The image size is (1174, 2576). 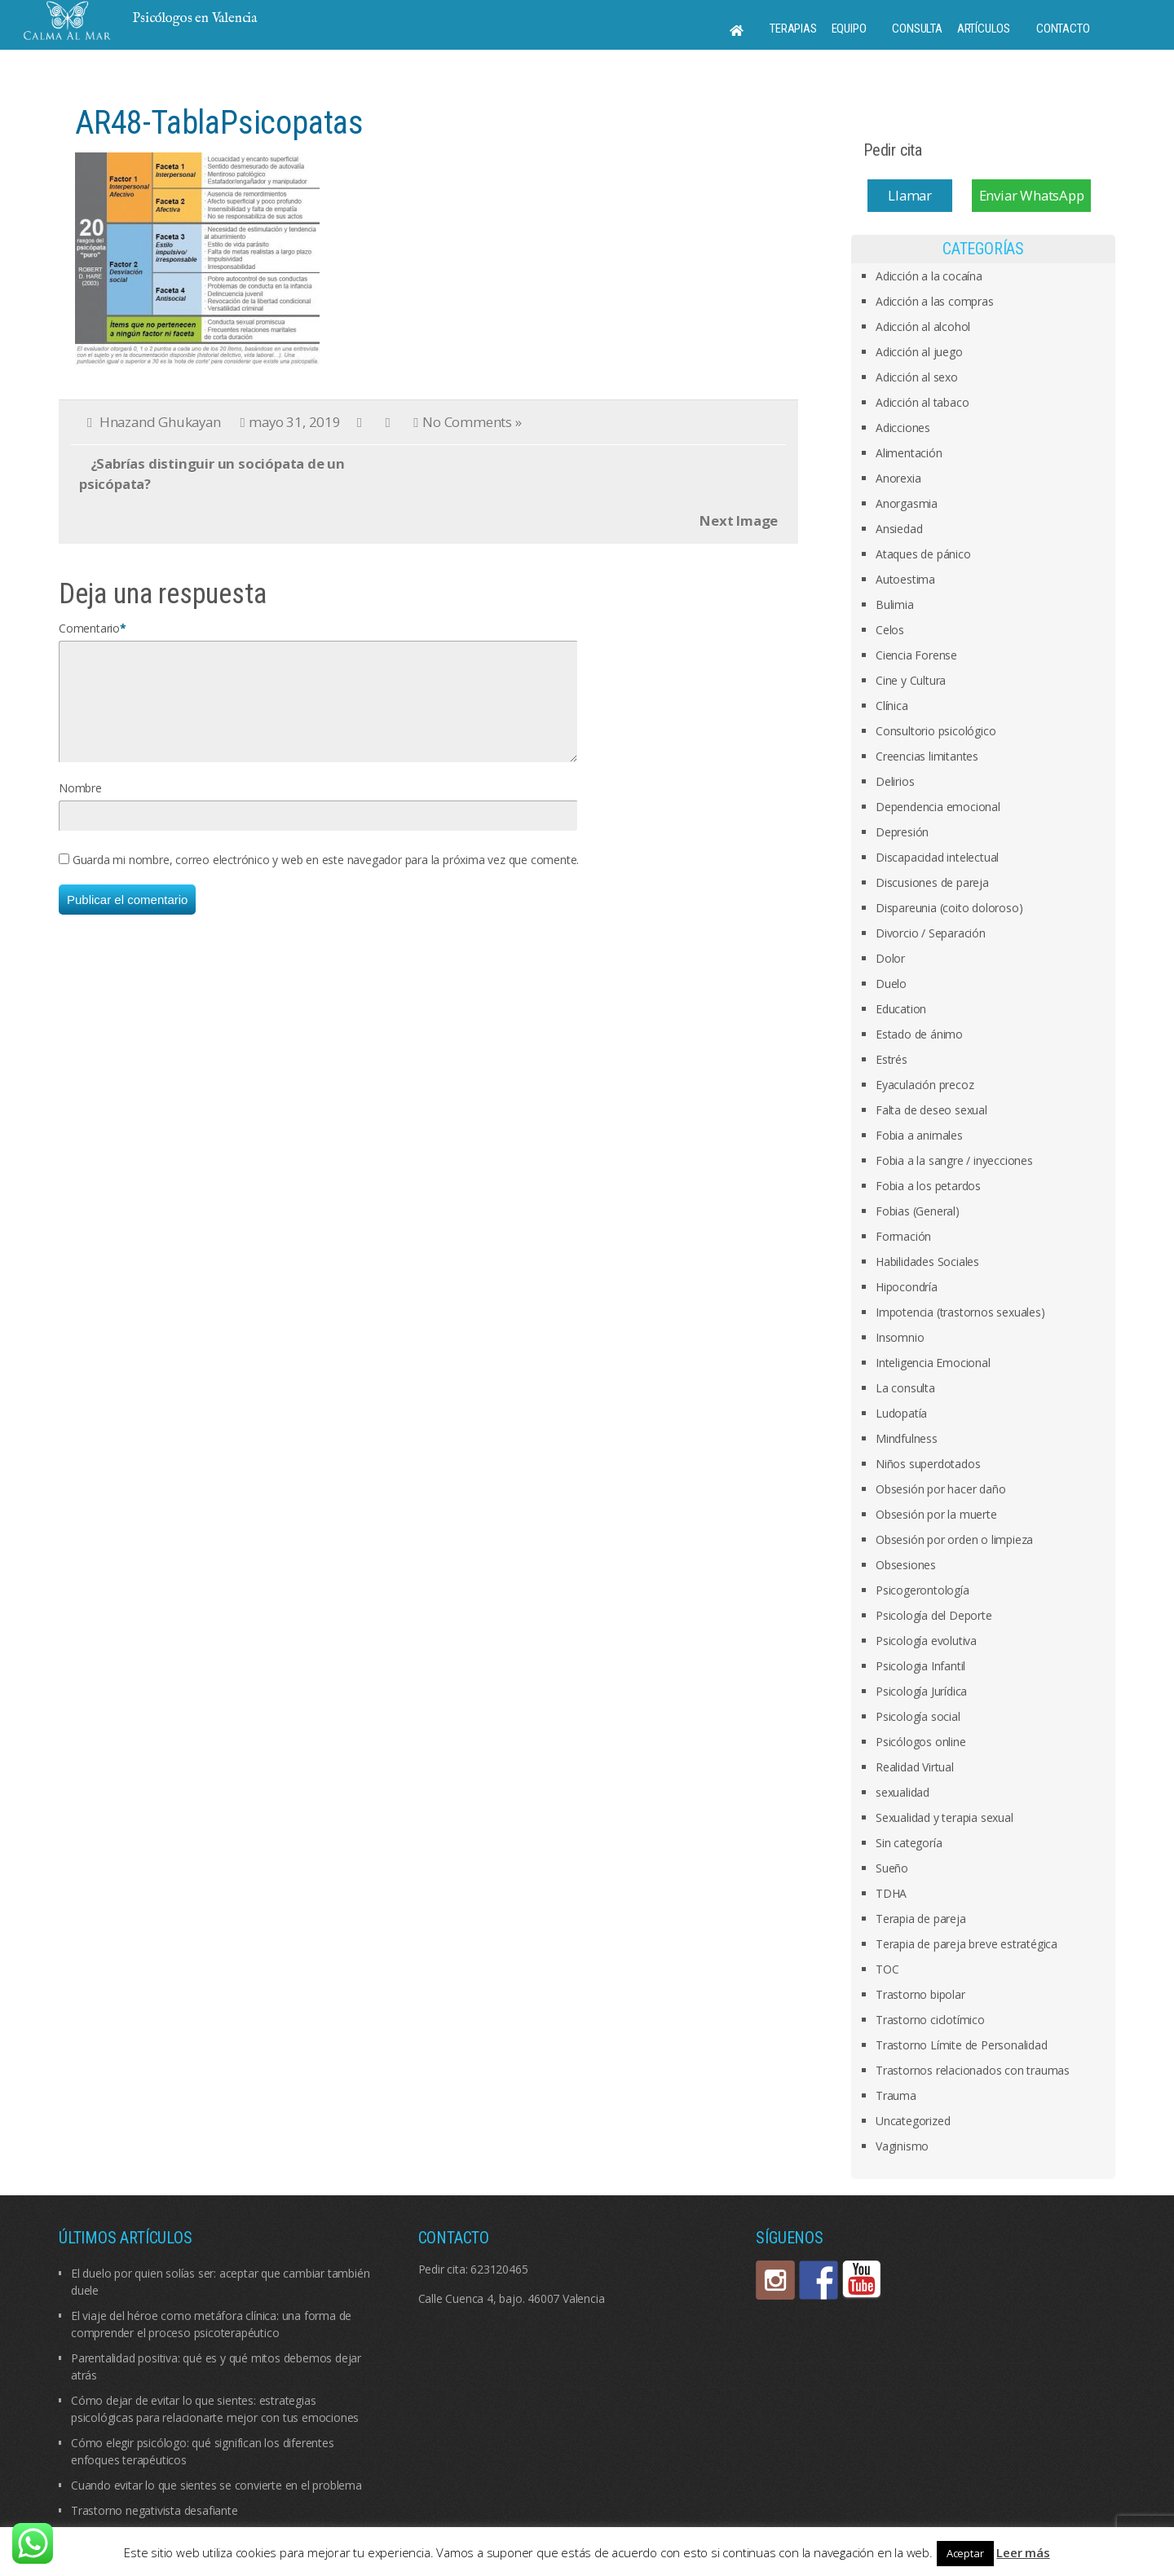 What do you see at coordinates (471, 421) in the screenshot?
I see `No Comments »` at bounding box center [471, 421].